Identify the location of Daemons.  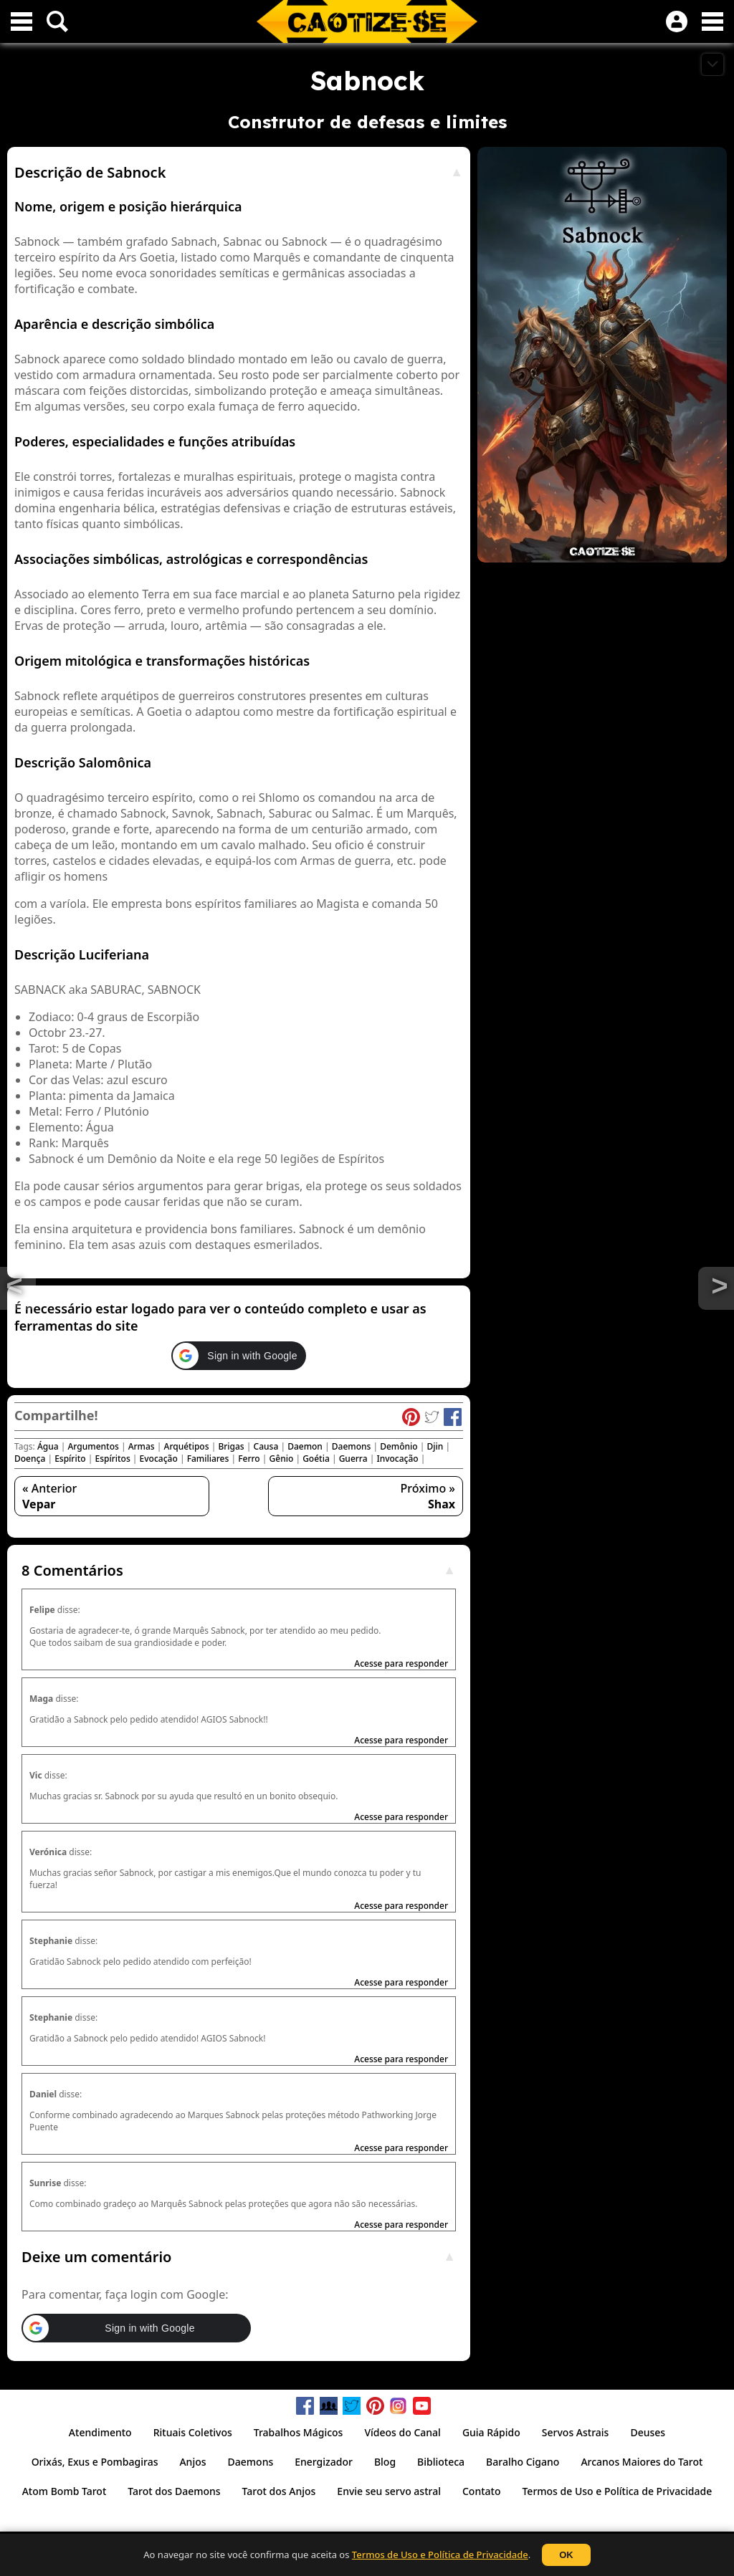
(351, 1446).